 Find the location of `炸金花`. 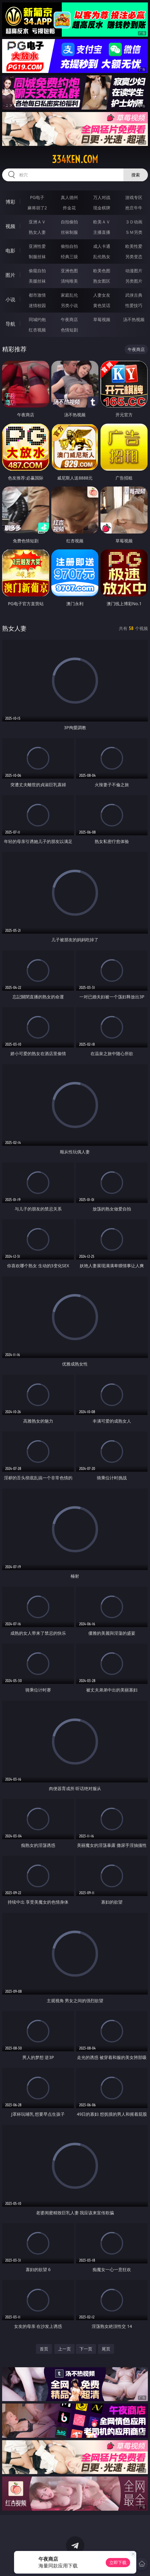

炸金花 is located at coordinates (69, 208).